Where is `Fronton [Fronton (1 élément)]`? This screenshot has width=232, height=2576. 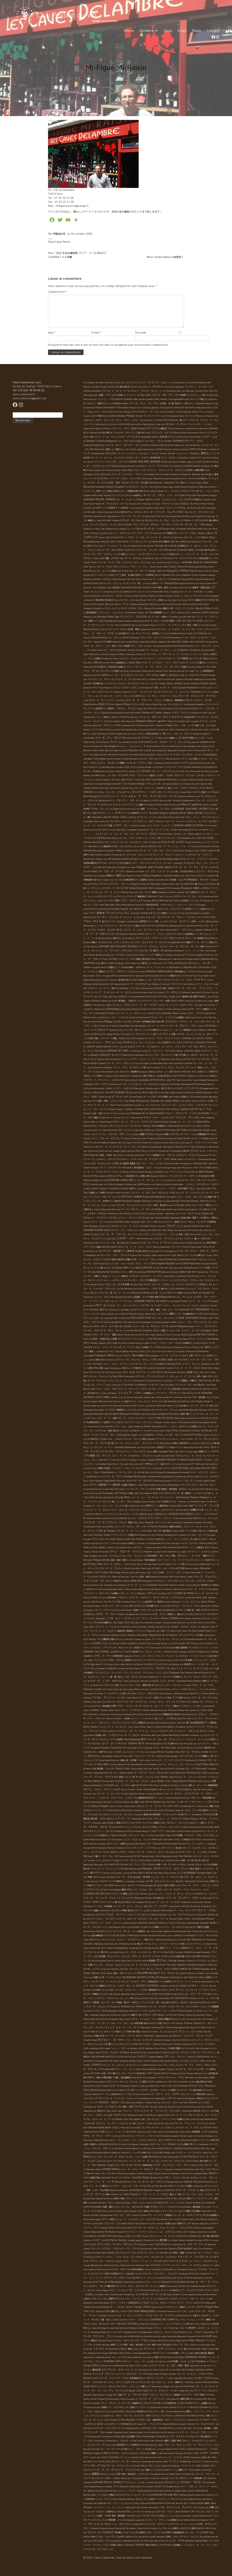
Fronton [Fronton (1 élément)] is located at coordinates (130, 1330).